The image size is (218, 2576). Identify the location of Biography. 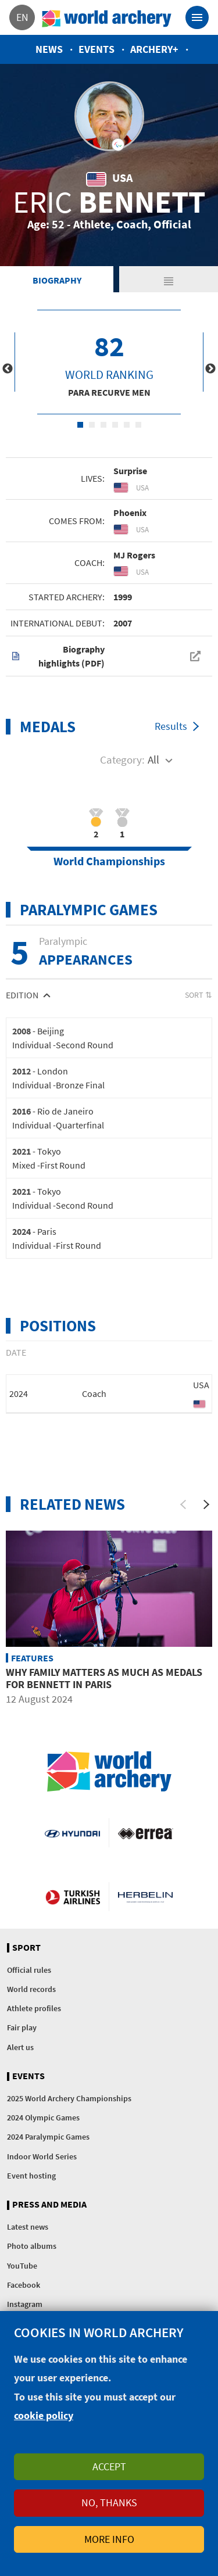
(57, 280).